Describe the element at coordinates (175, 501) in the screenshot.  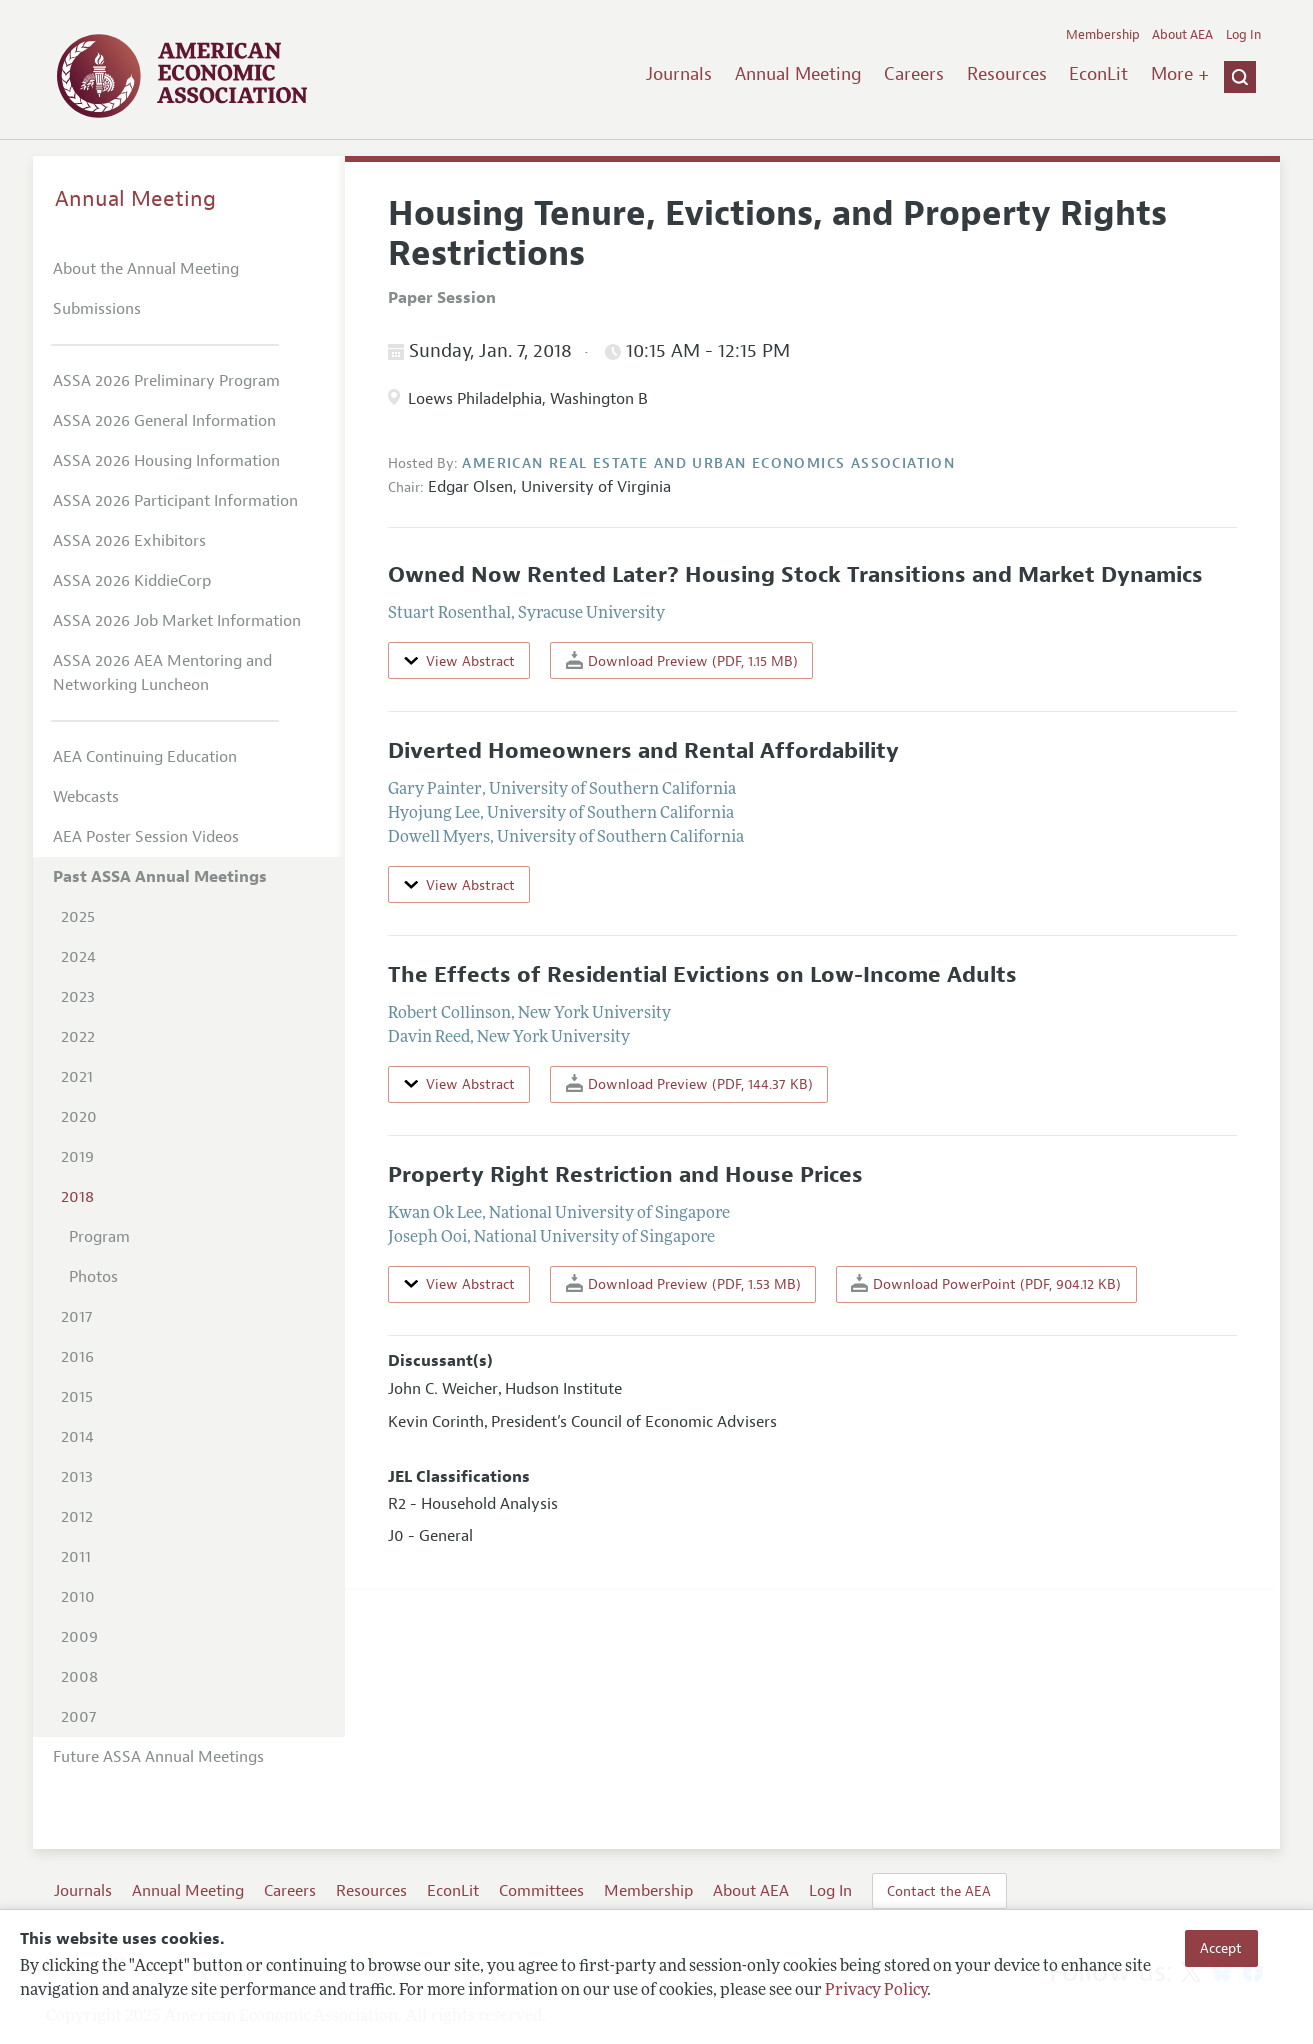
I see `ASSA 2026 Participant Information` at that location.